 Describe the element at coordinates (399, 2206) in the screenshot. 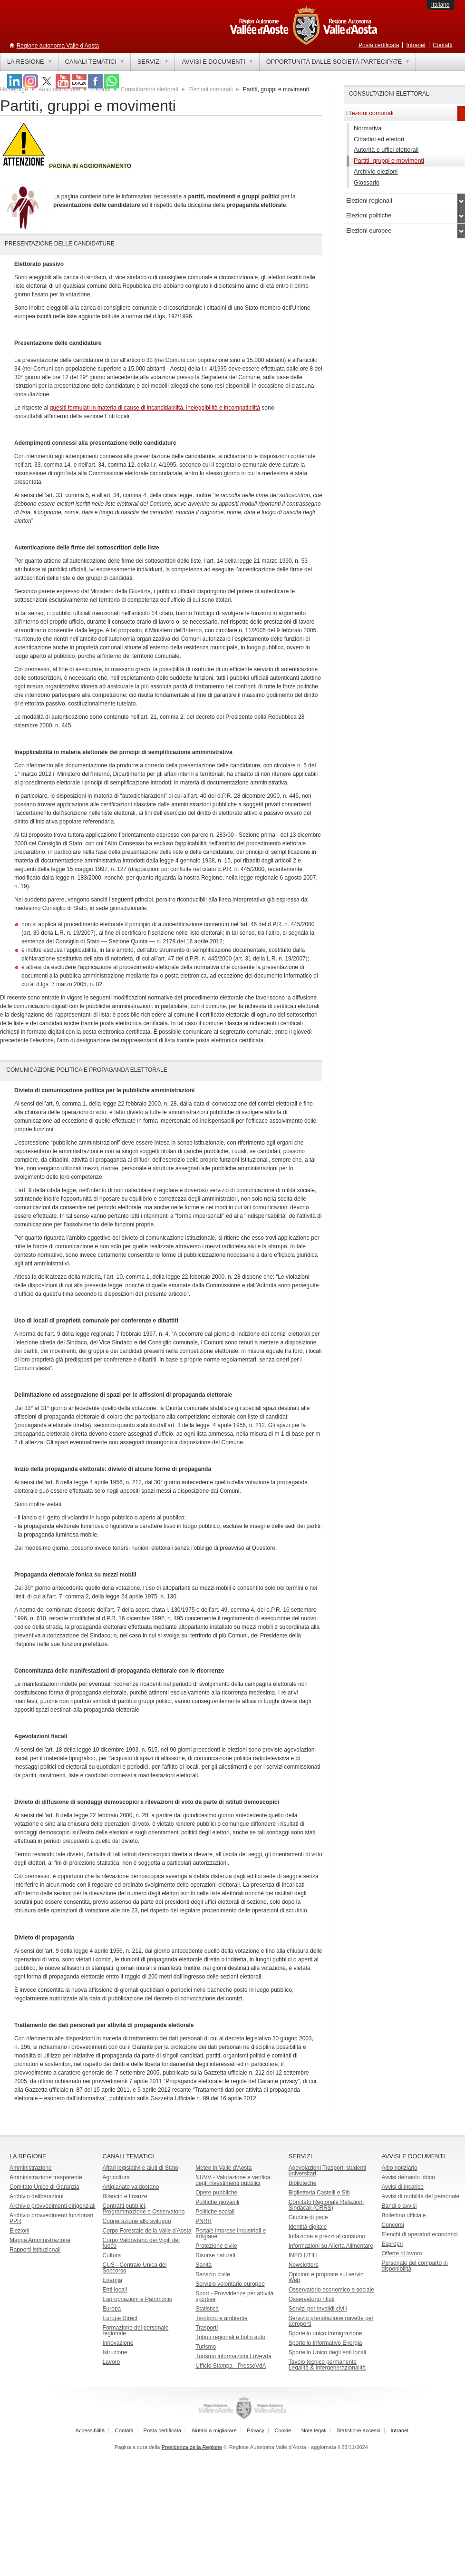

I see `Bandi e avvisi` at that location.